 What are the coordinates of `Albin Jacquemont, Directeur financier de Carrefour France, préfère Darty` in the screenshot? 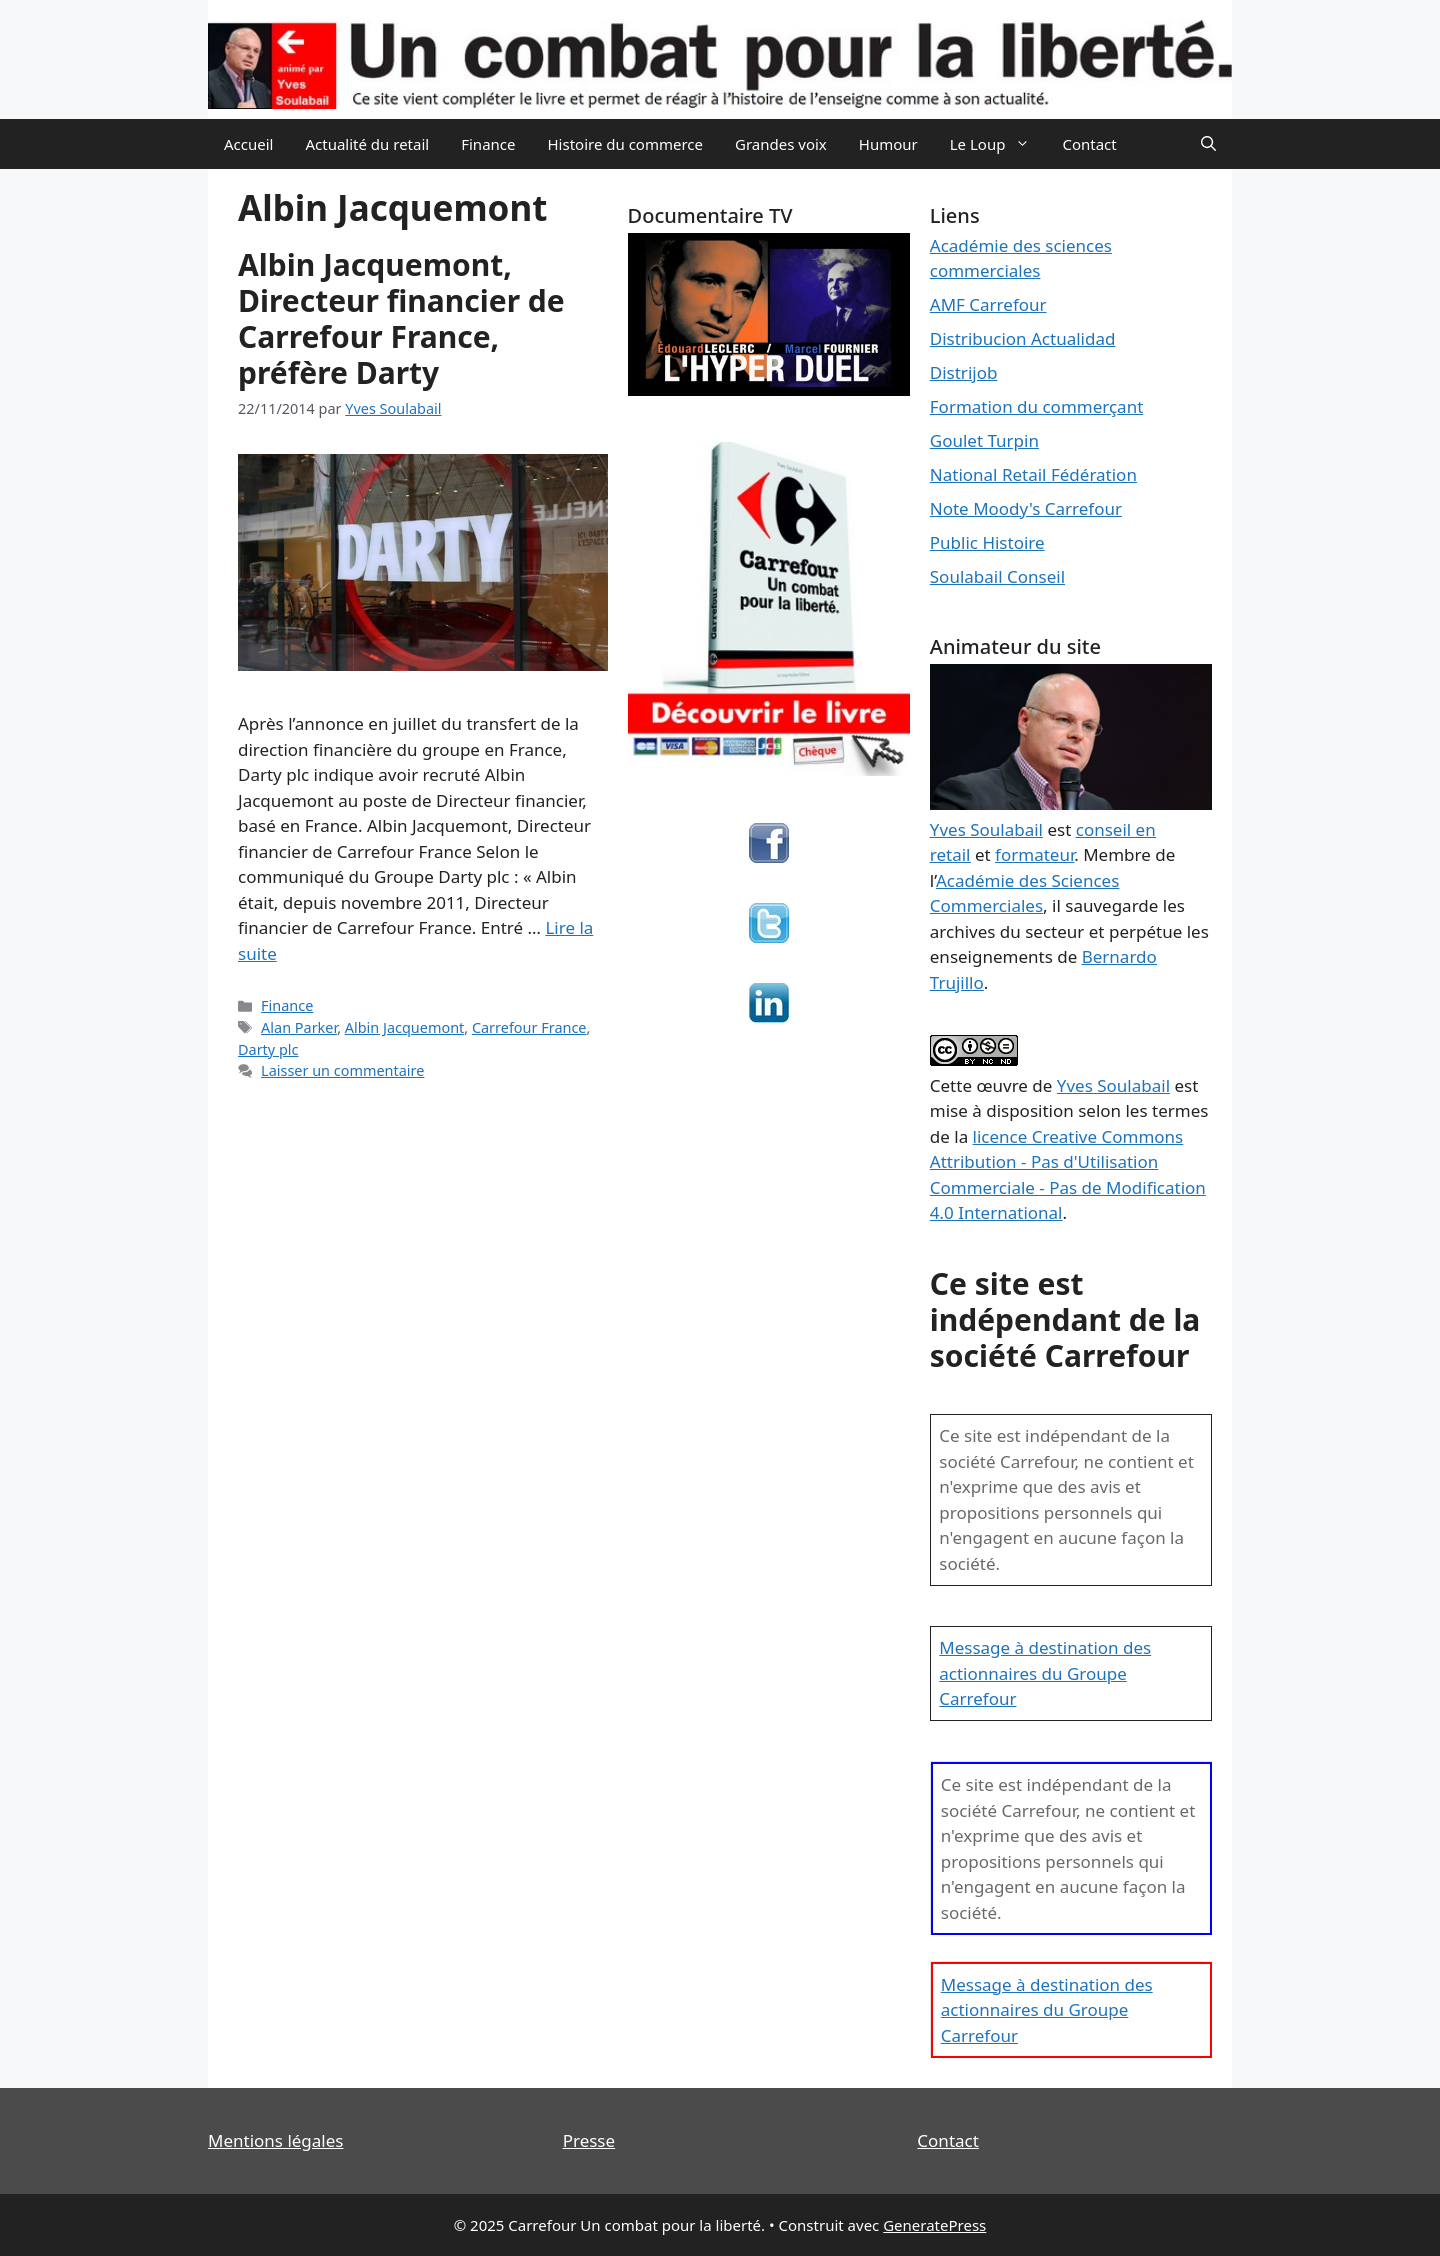 It's located at (401, 318).